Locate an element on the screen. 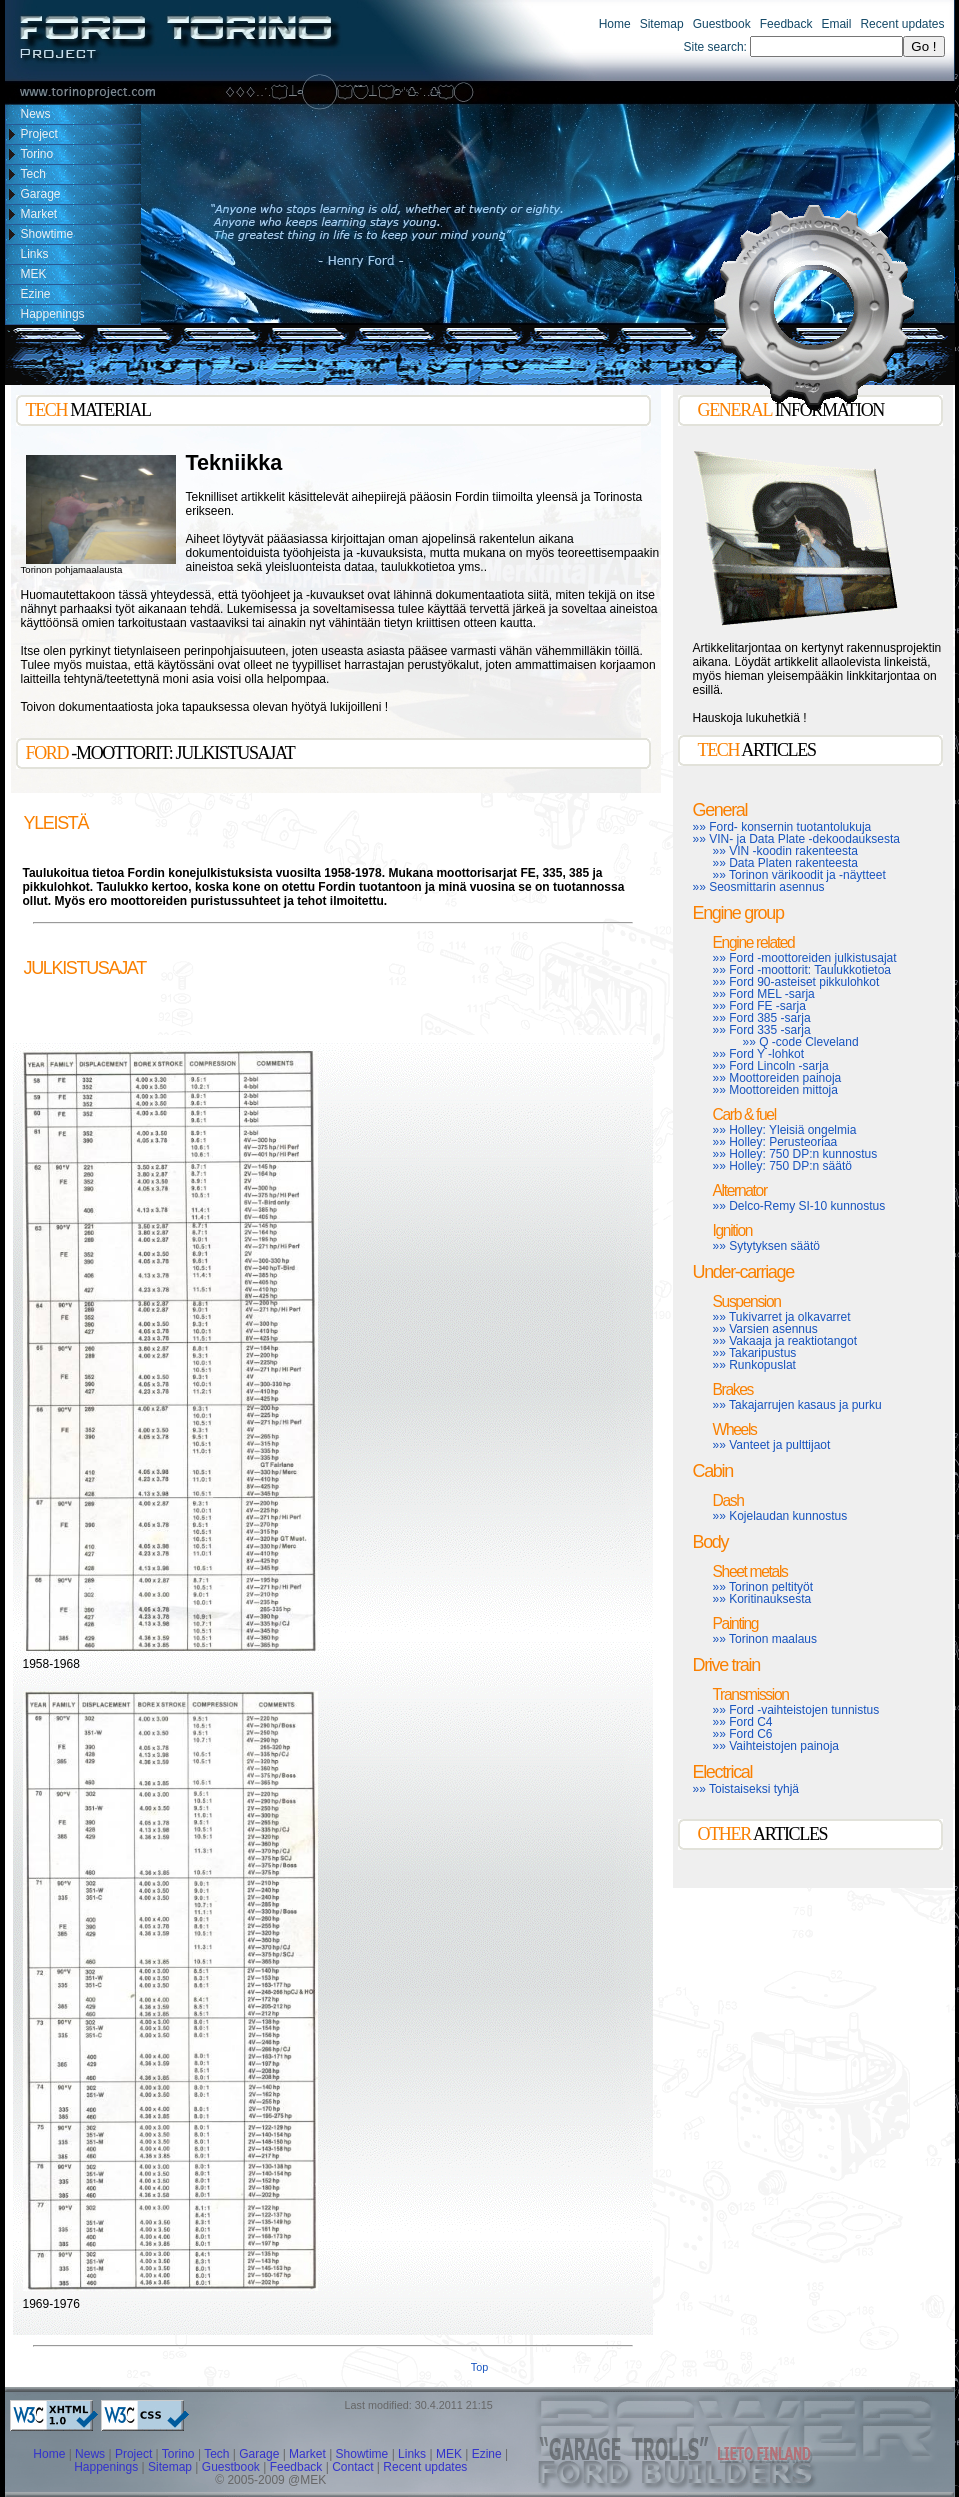 Image resolution: width=959 pixels, height=2497 pixels. »» Toistaiseksi tyhjä is located at coordinates (746, 1789).